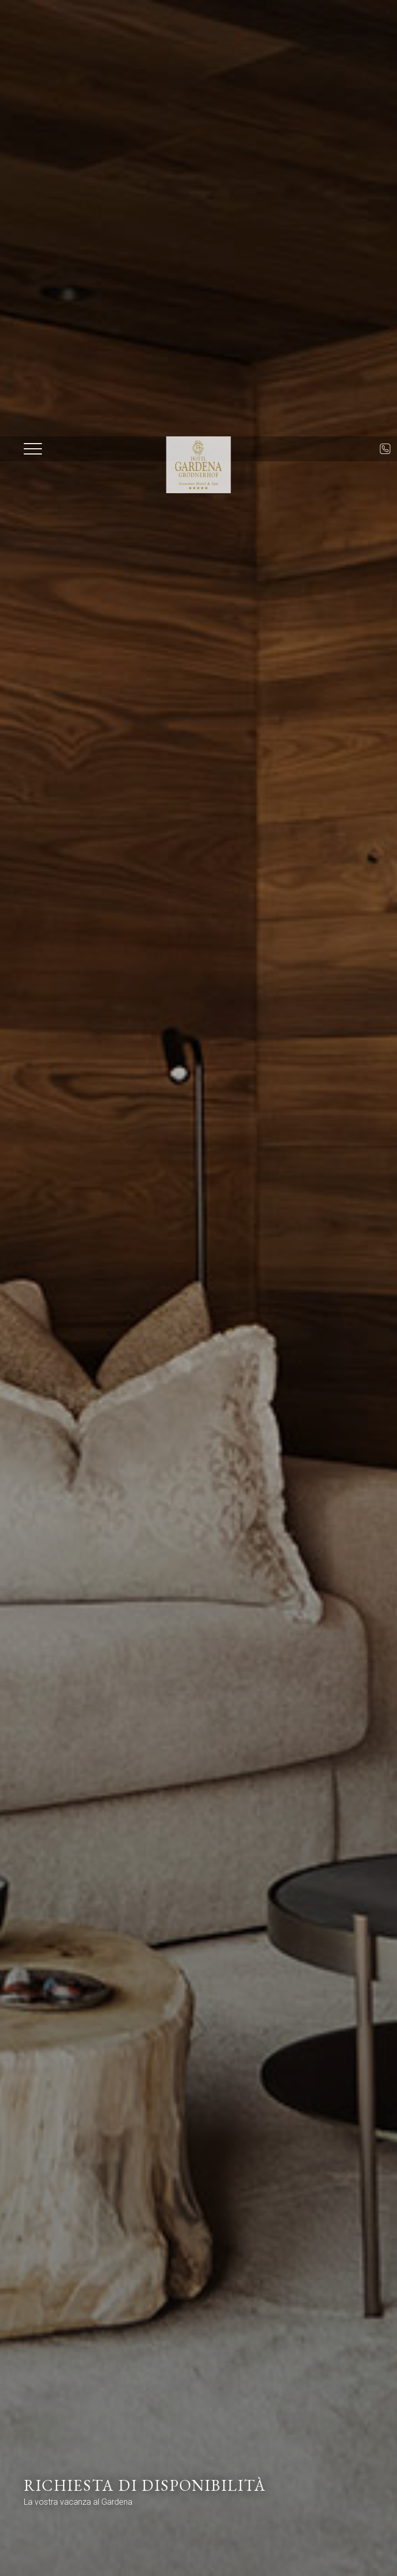  I want to click on Disponibilità, so click(285, 2557).